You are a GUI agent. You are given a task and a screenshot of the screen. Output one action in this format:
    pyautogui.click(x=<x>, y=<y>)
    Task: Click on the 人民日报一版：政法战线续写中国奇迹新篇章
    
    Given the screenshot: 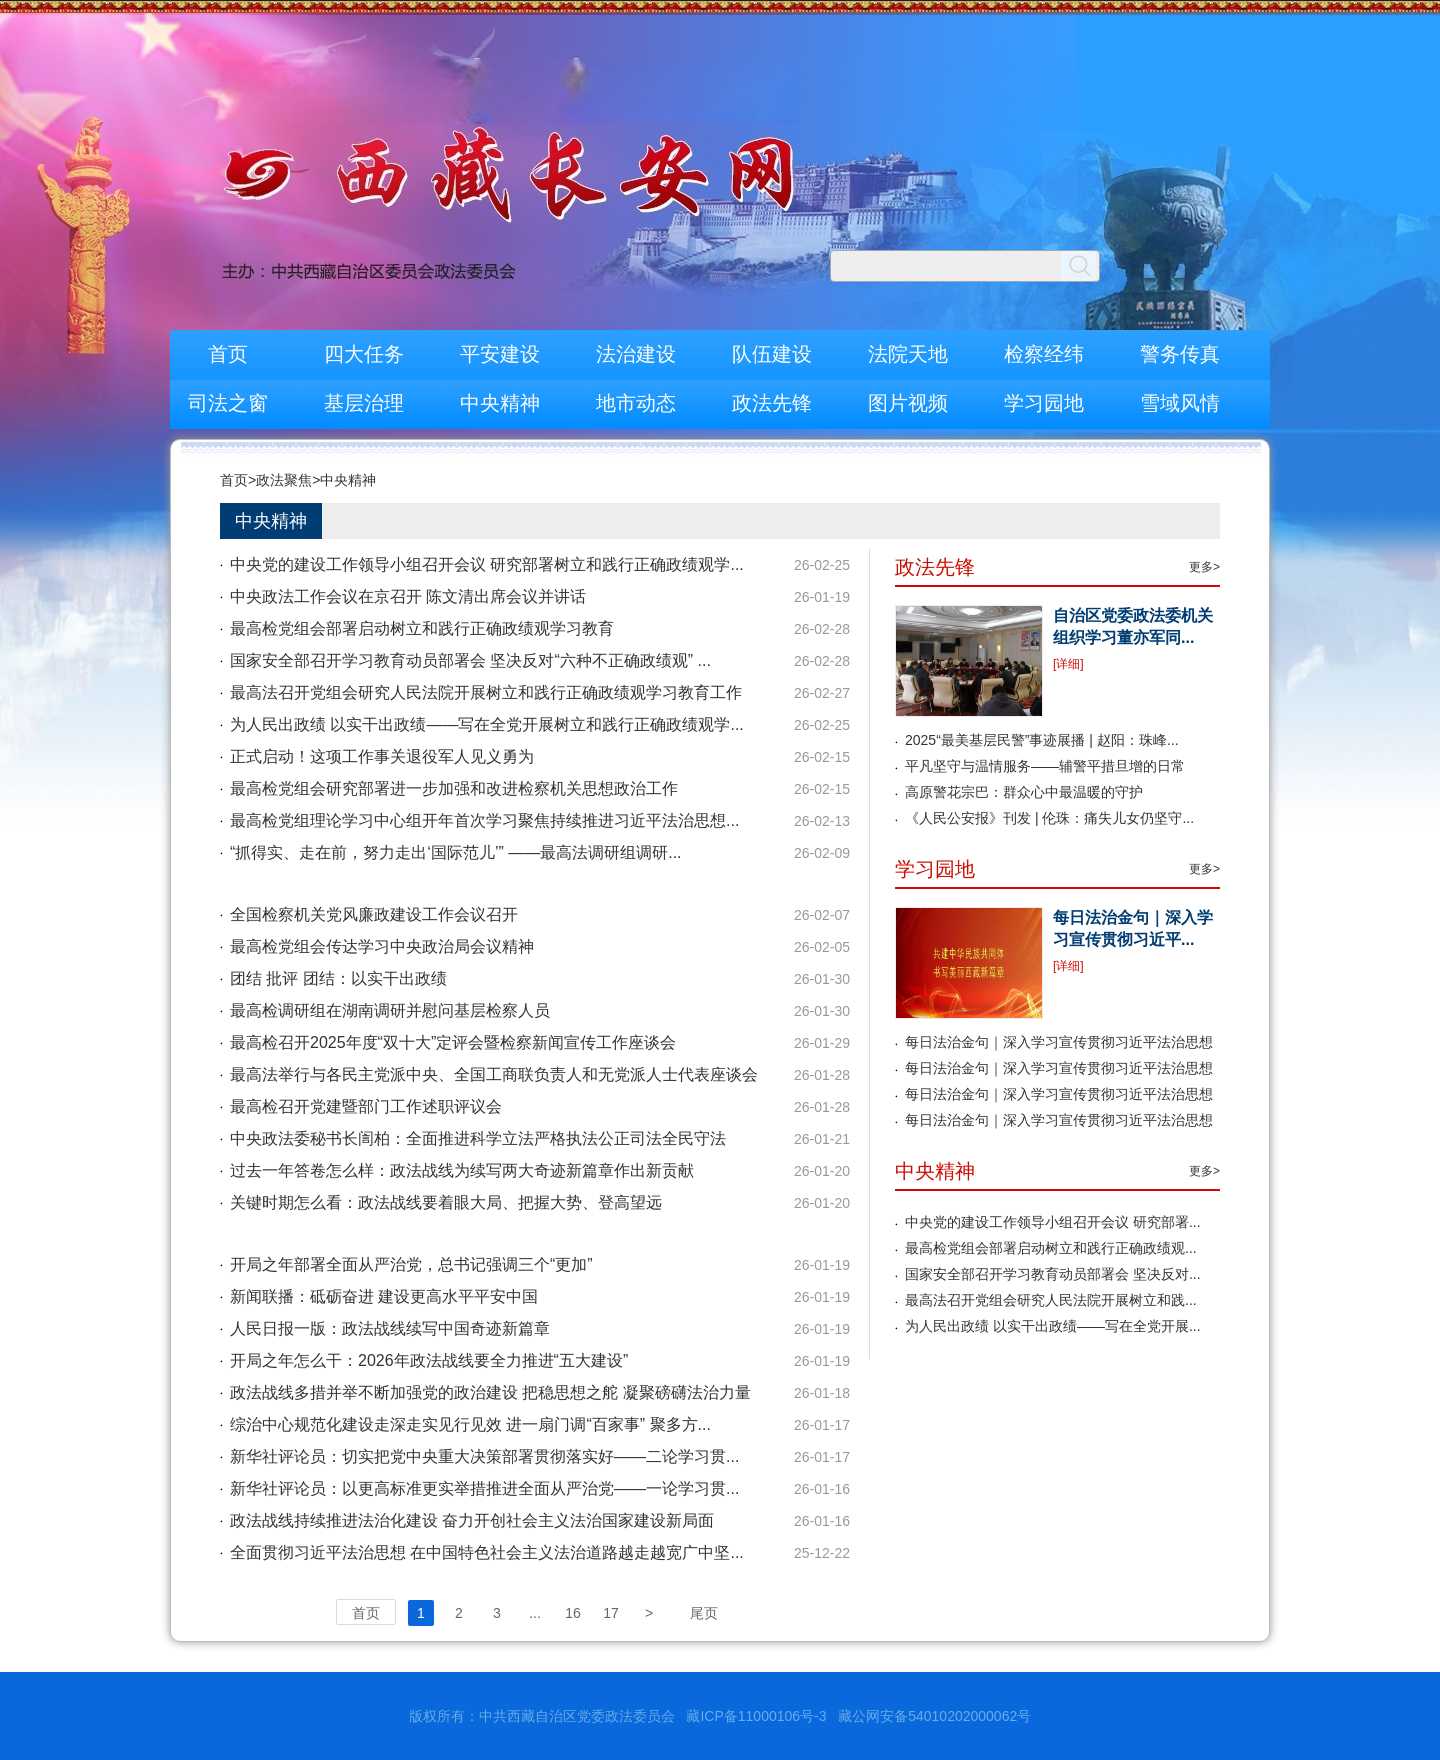 What is the action you would take?
    pyautogui.click(x=390, y=1328)
    